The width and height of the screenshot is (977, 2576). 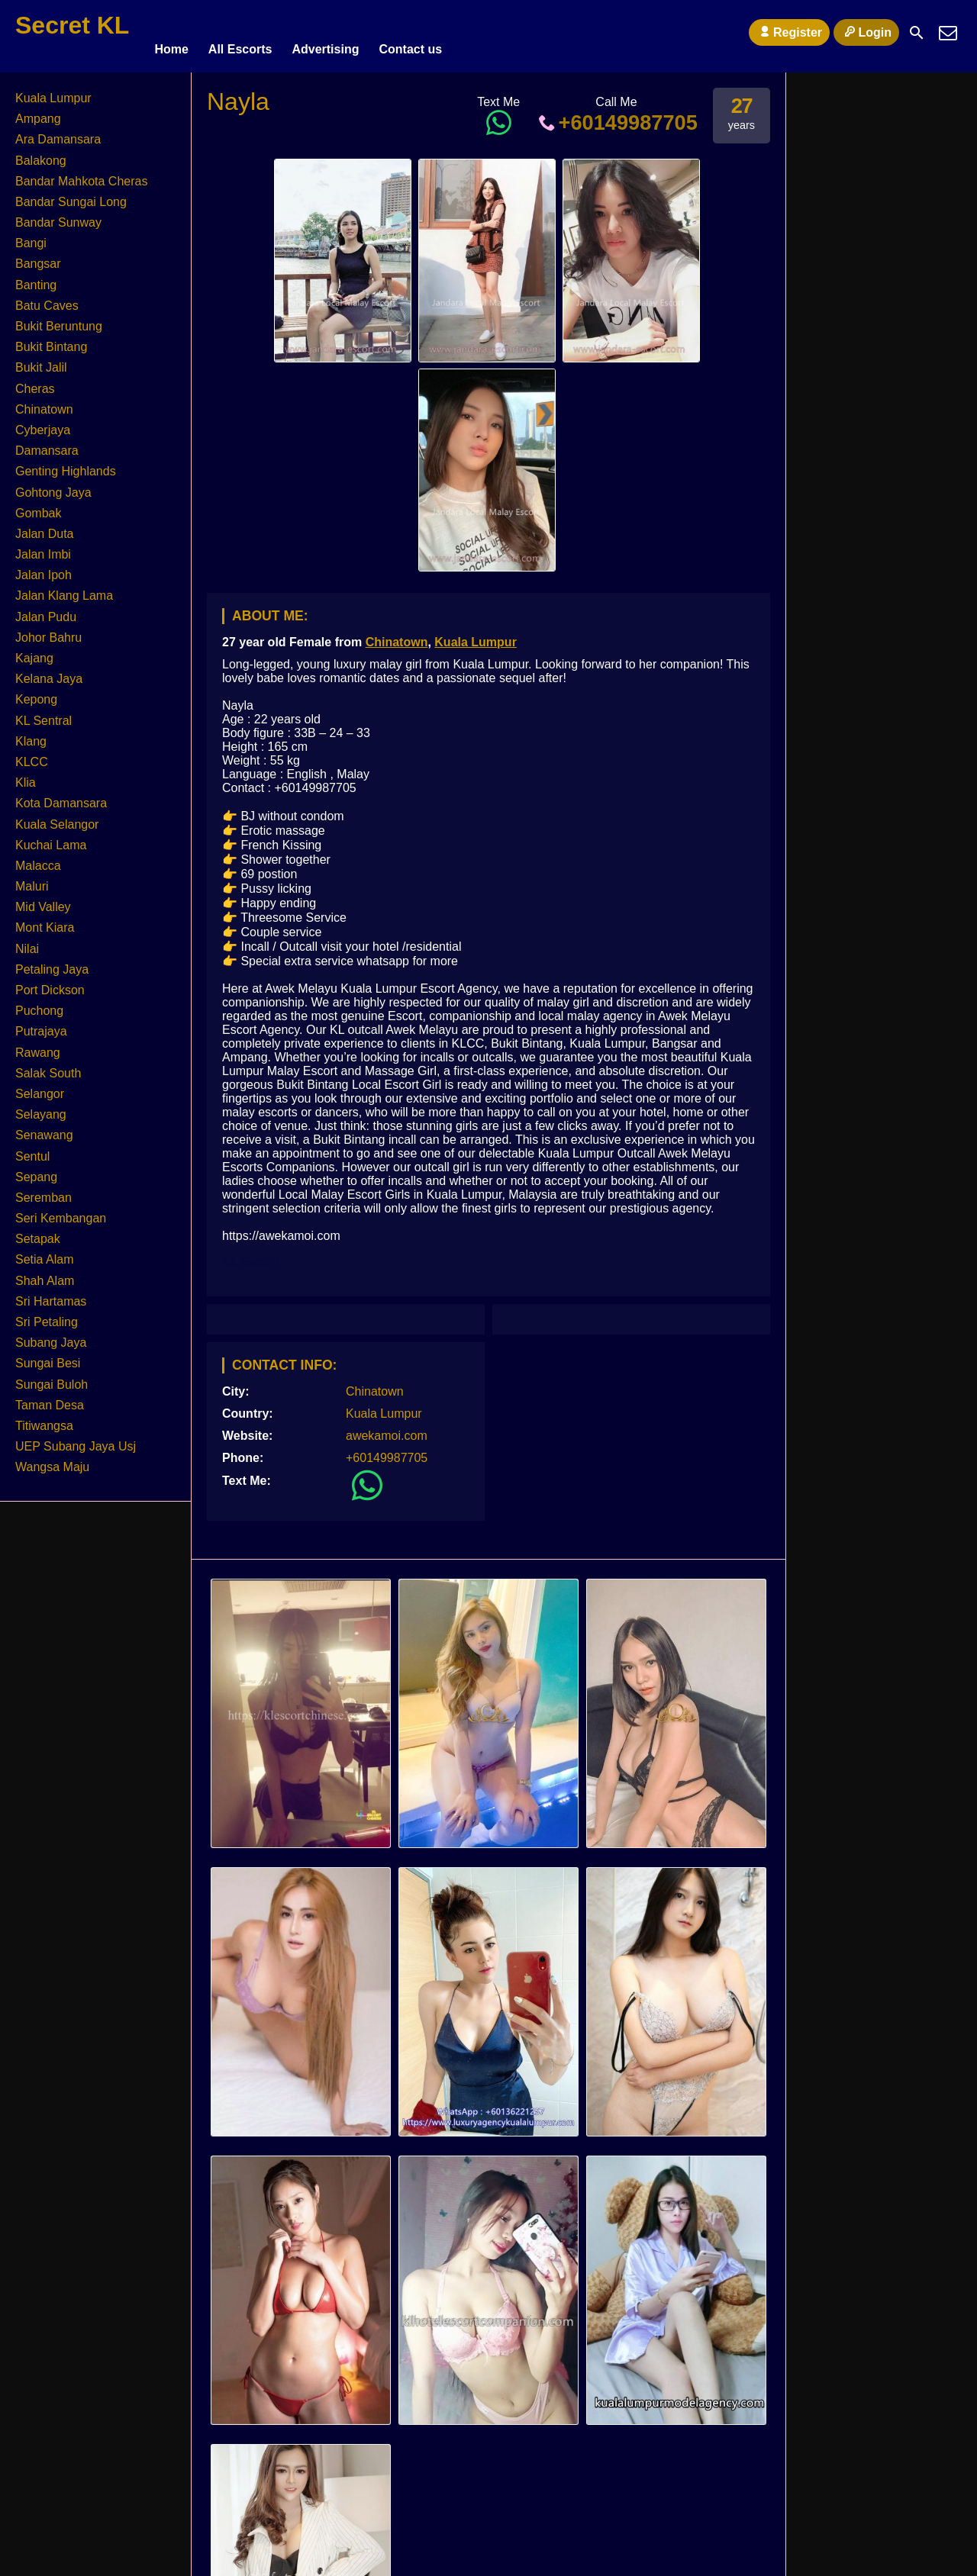 I want to click on Sri Petaling, so click(x=46, y=1315).